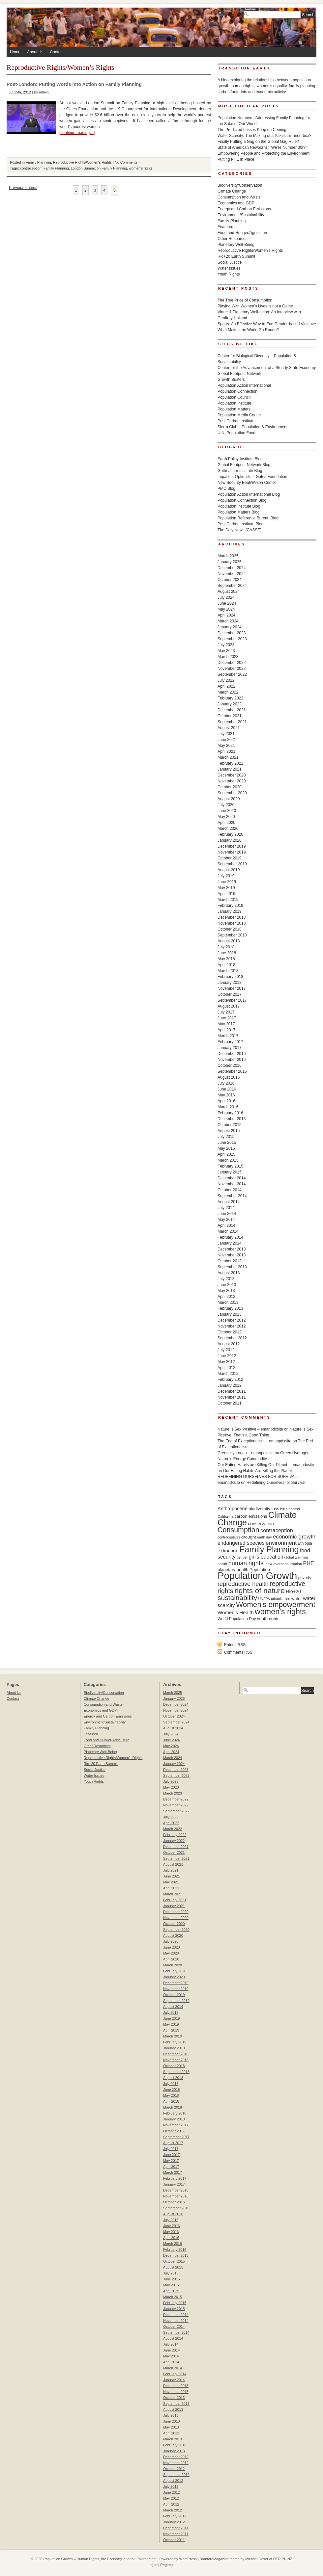 Image resolution: width=323 pixels, height=2576 pixels. I want to click on No Comments », so click(127, 162).